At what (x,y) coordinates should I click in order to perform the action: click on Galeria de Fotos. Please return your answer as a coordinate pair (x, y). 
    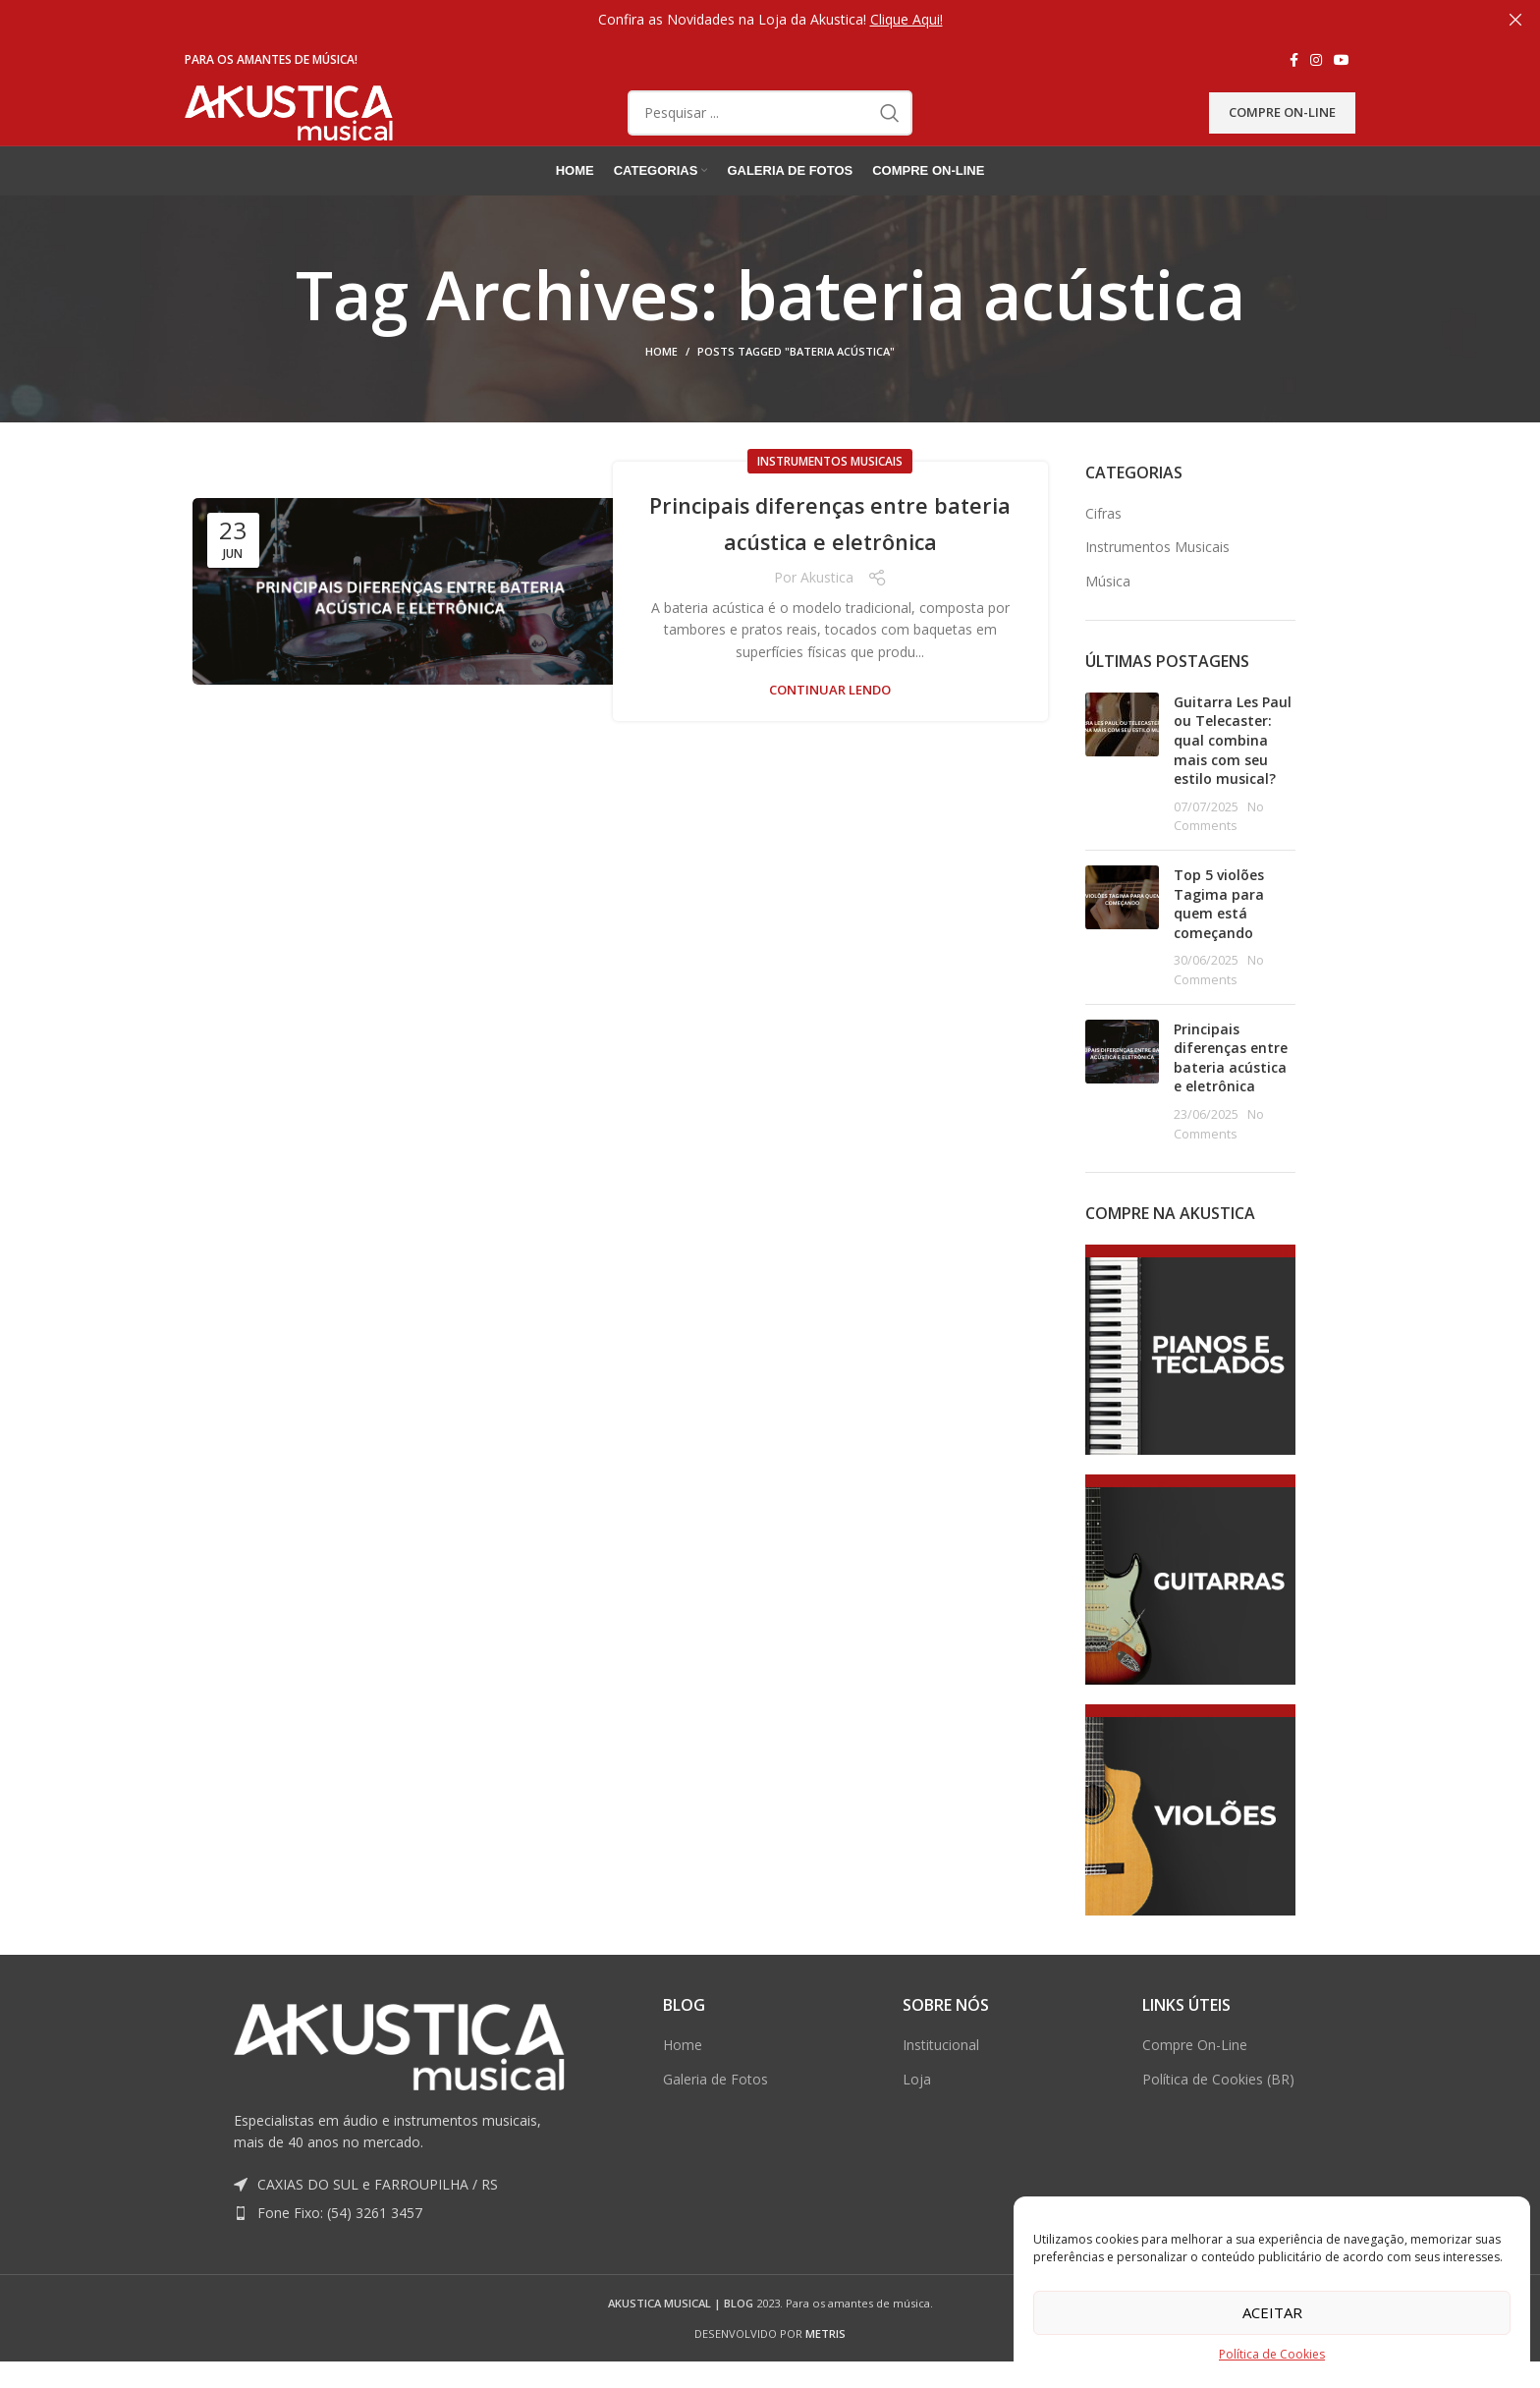
    Looking at the image, I should click on (715, 2116).